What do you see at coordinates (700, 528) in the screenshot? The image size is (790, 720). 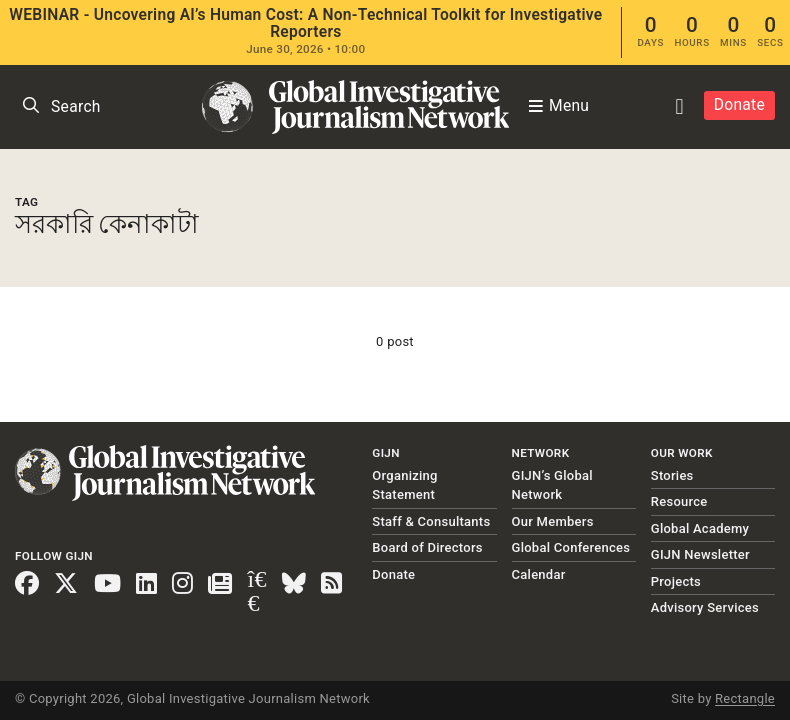 I see `Global Academy` at bounding box center [700, 528].